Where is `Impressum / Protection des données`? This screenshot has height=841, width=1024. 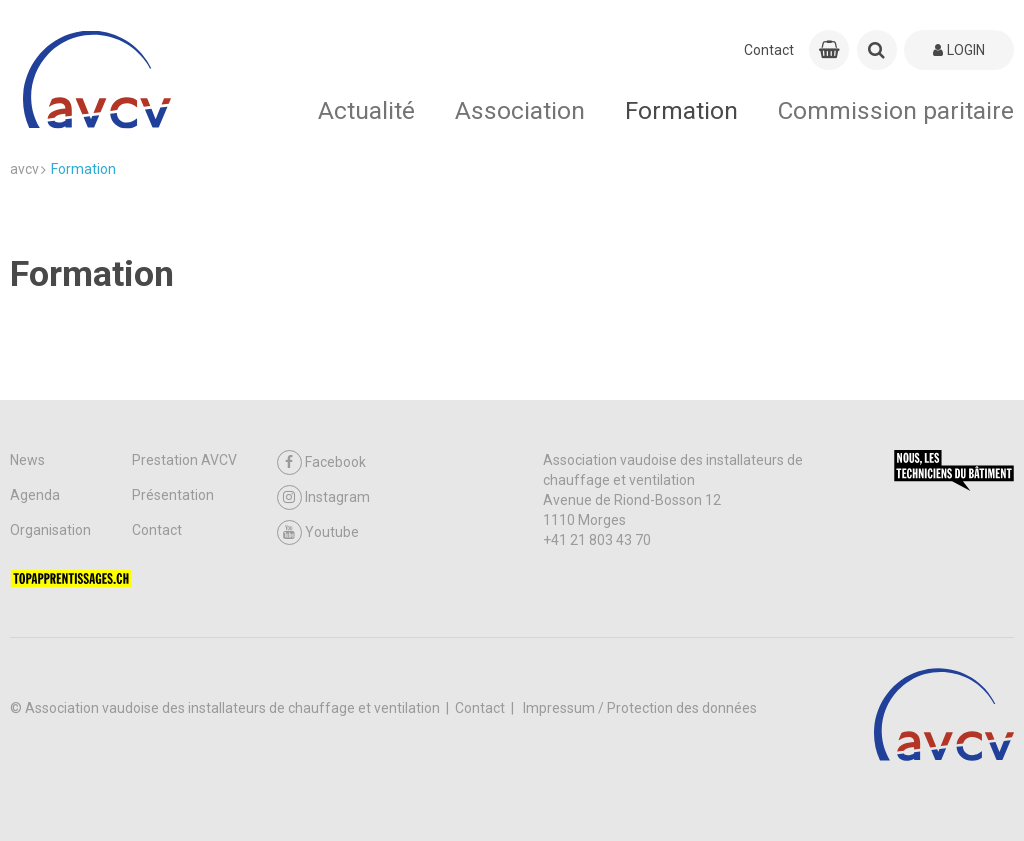 Impressum / Protection des données is located at coordinates (640, 708).